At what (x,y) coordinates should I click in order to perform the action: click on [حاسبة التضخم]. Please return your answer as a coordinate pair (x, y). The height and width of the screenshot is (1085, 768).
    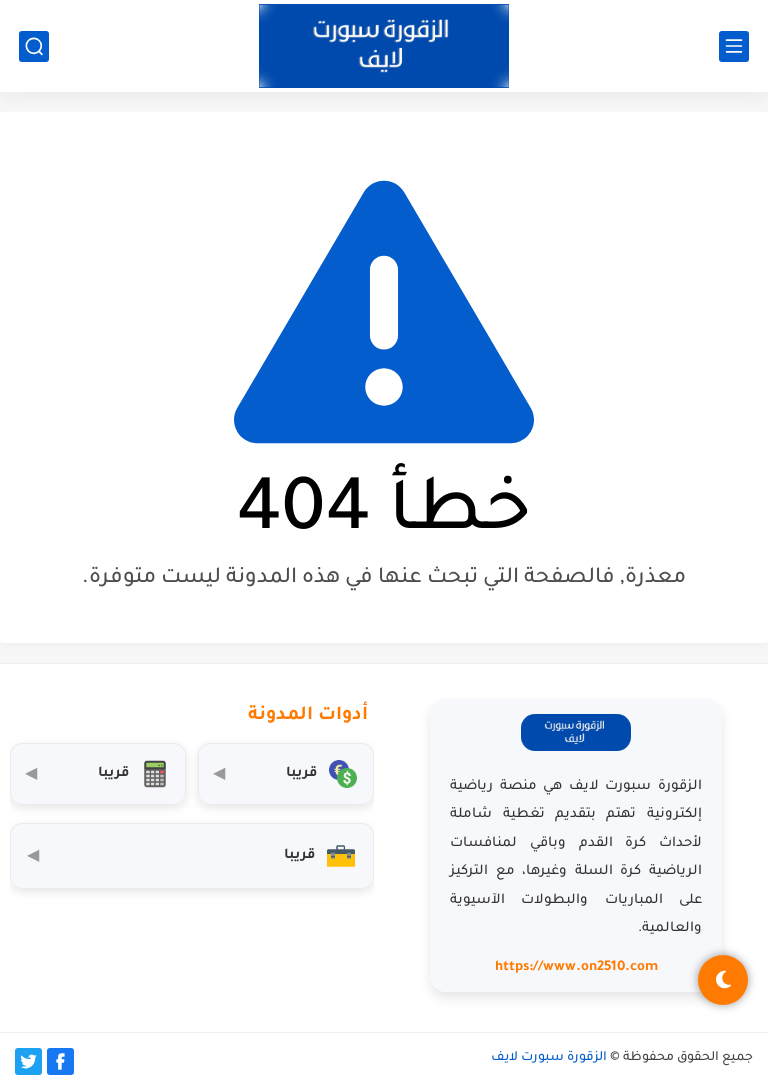
    Looking at the image, I should click on (98, 774).